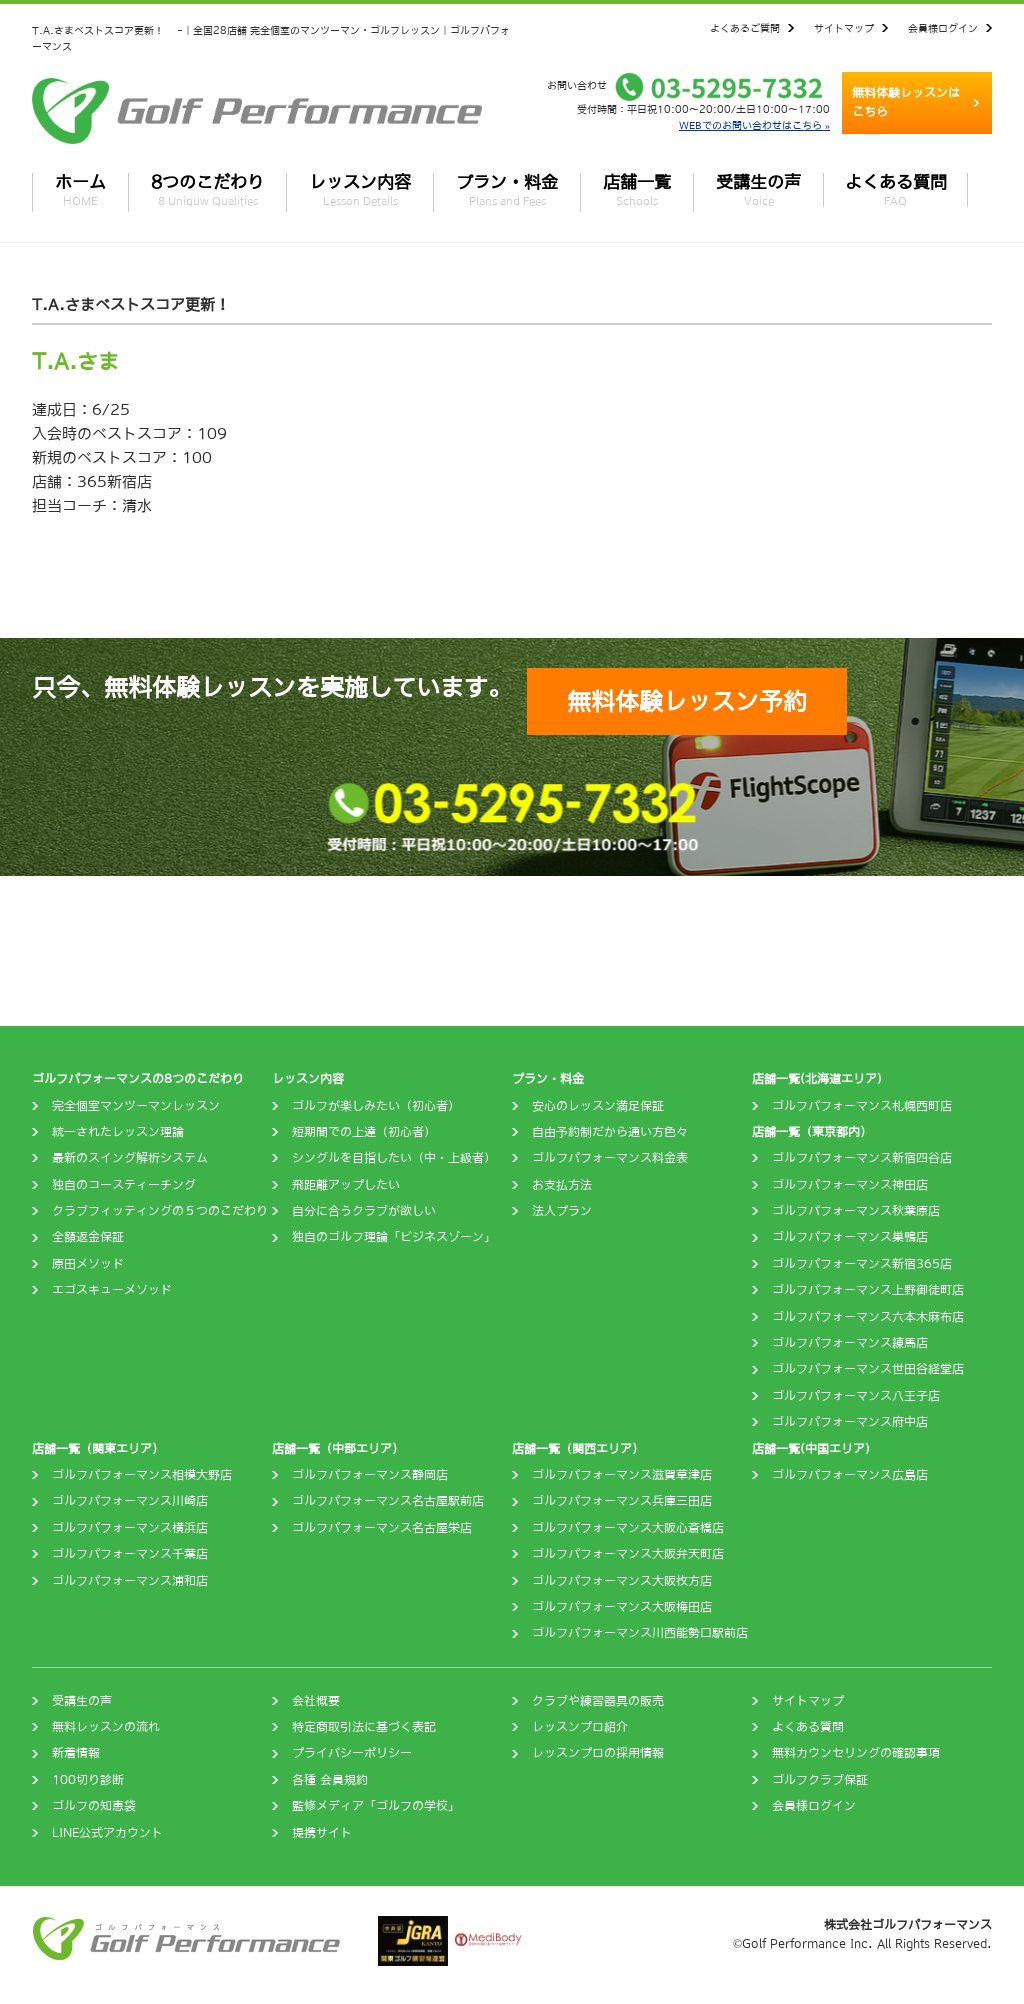  I want to click on 店舗一覧（関東エリア）, so click(98, 1449).